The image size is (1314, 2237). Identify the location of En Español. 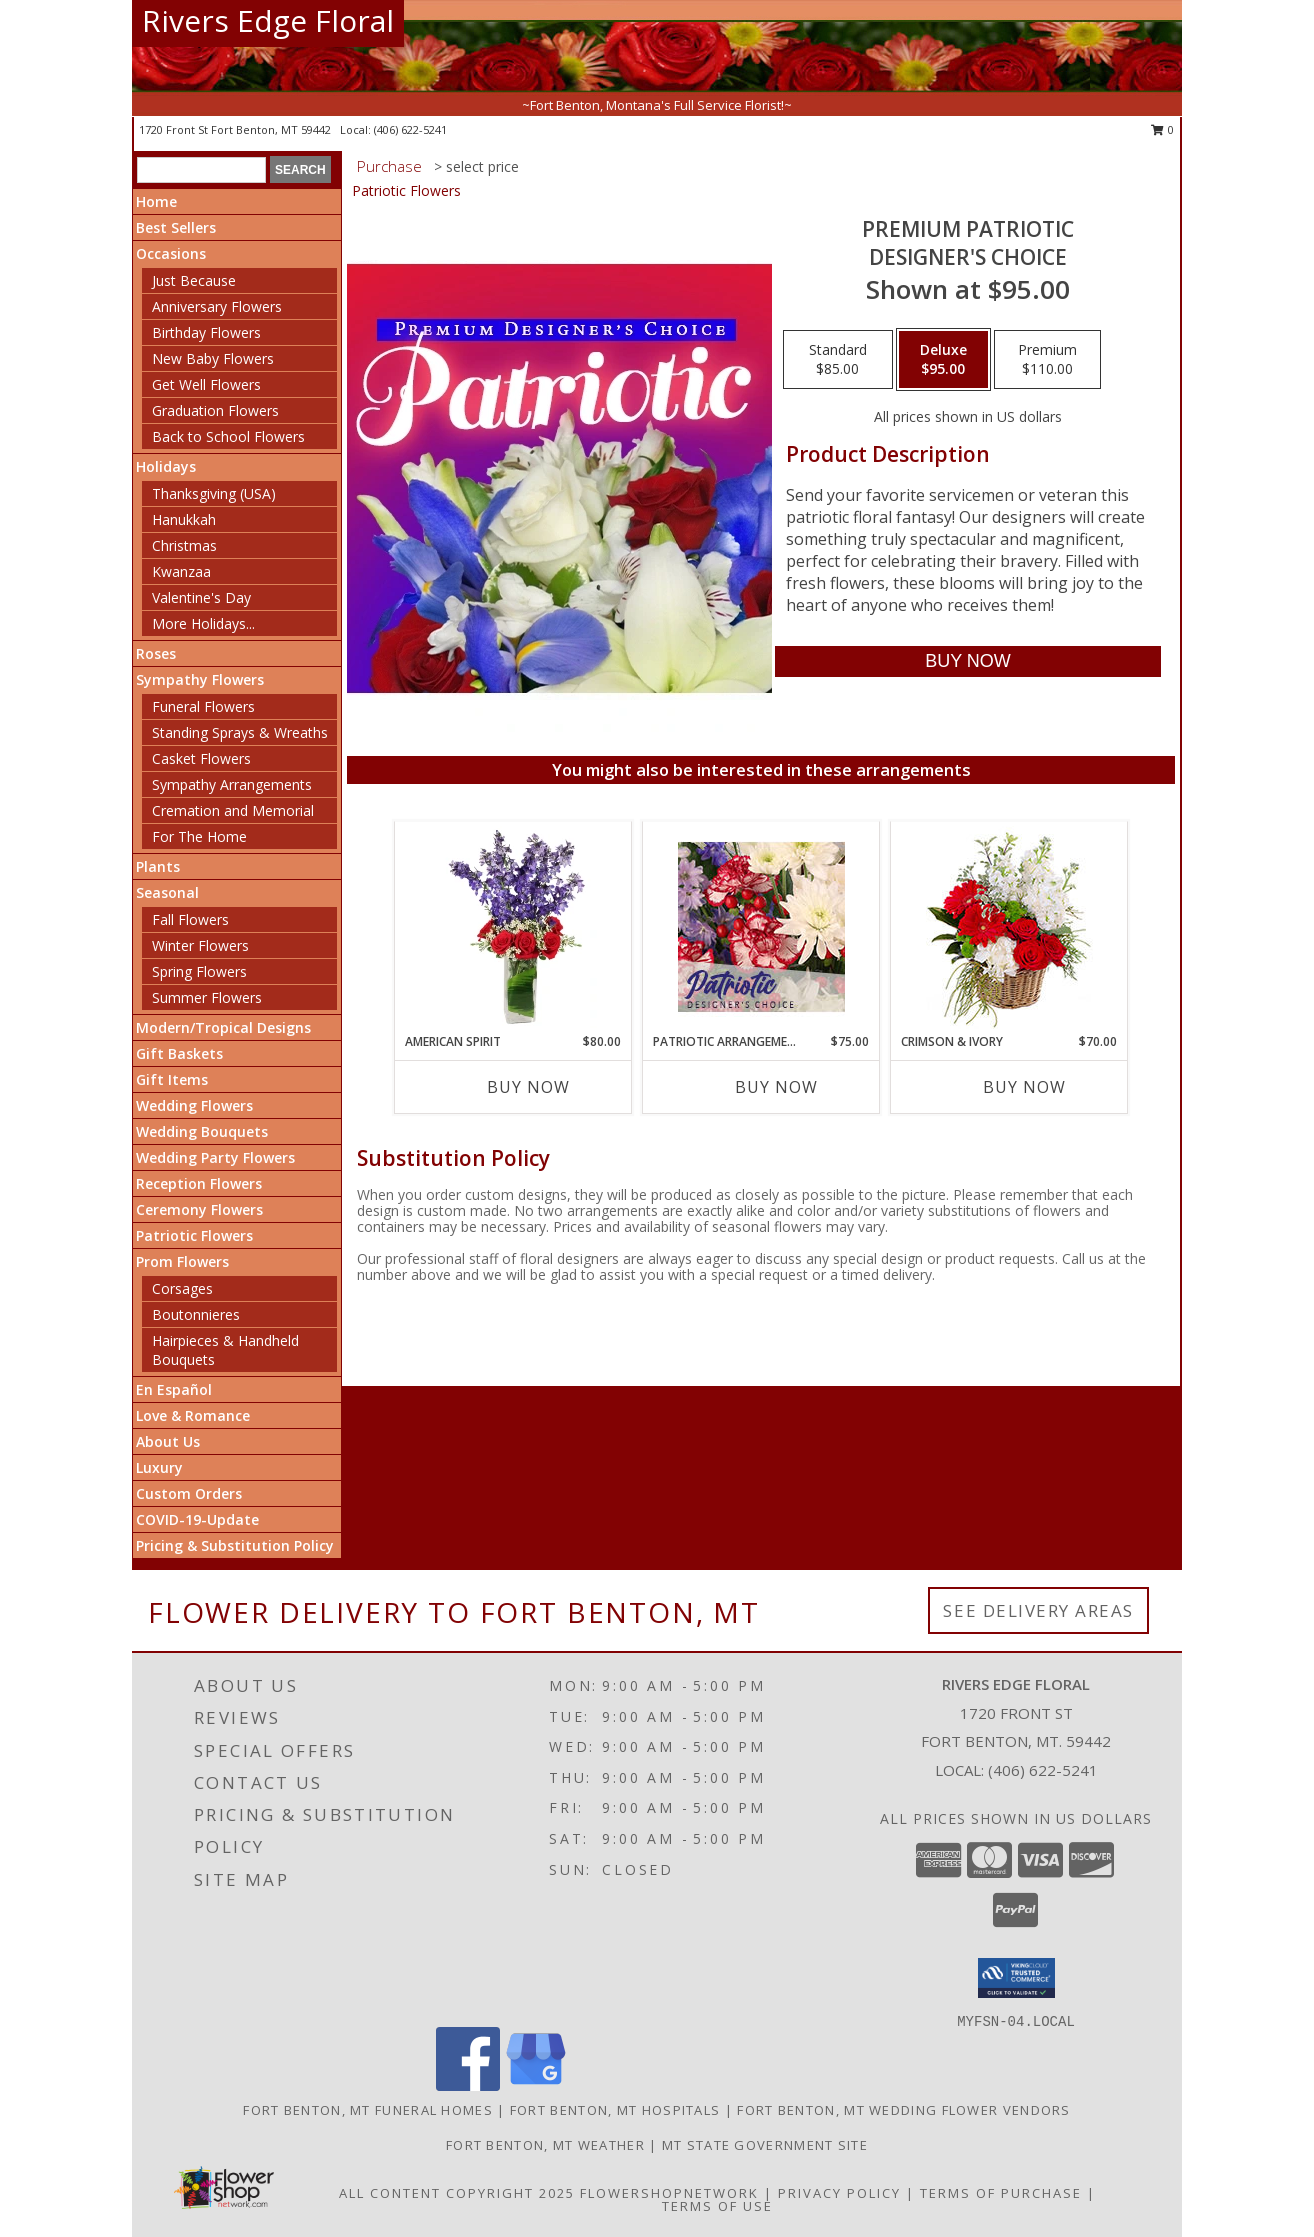
(174, 1389).